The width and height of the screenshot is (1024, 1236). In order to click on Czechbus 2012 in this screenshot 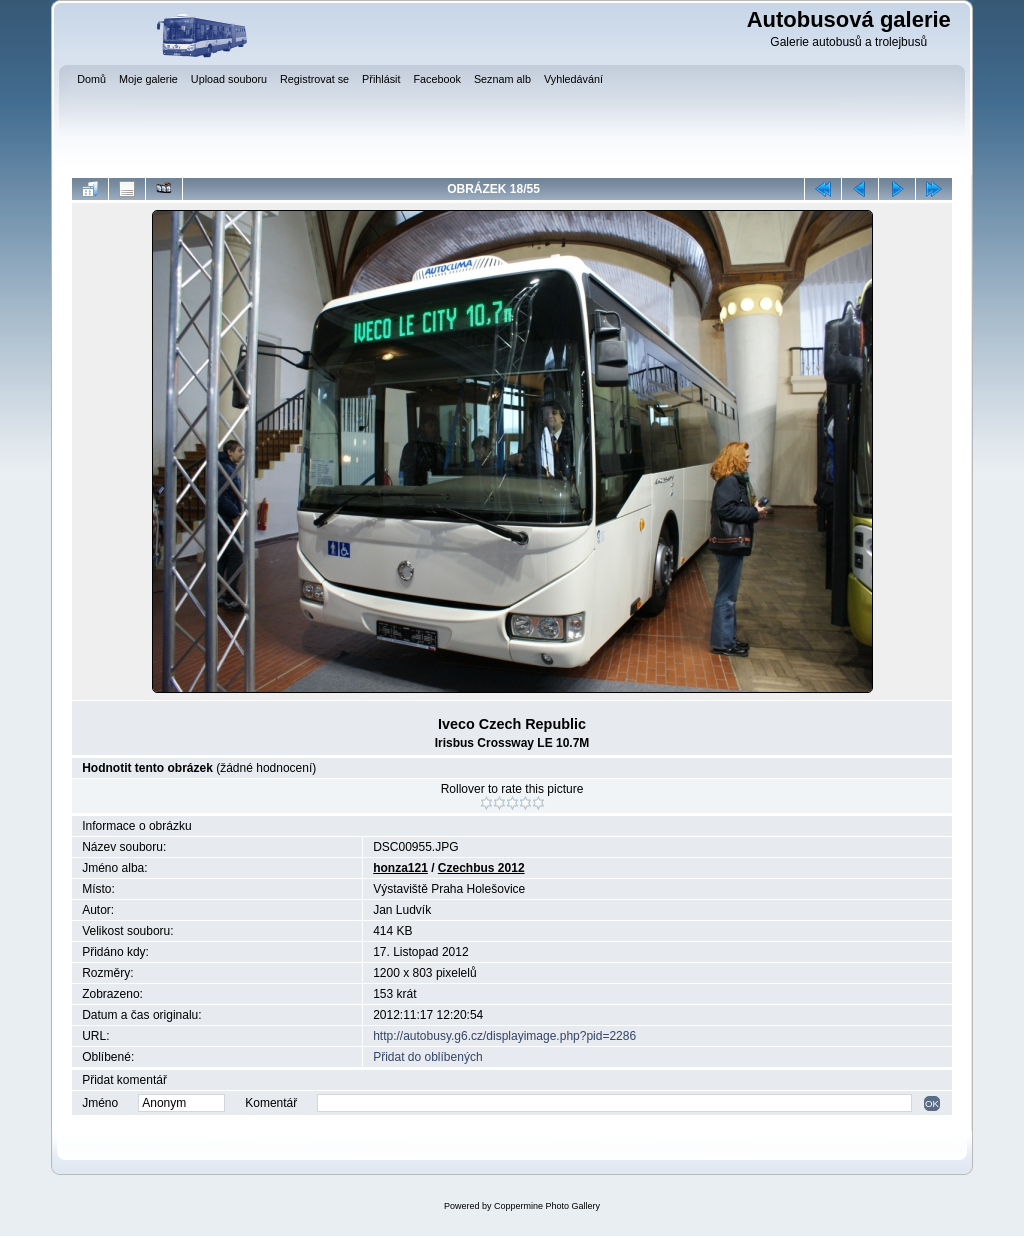, I will do `click(481, 868)`.